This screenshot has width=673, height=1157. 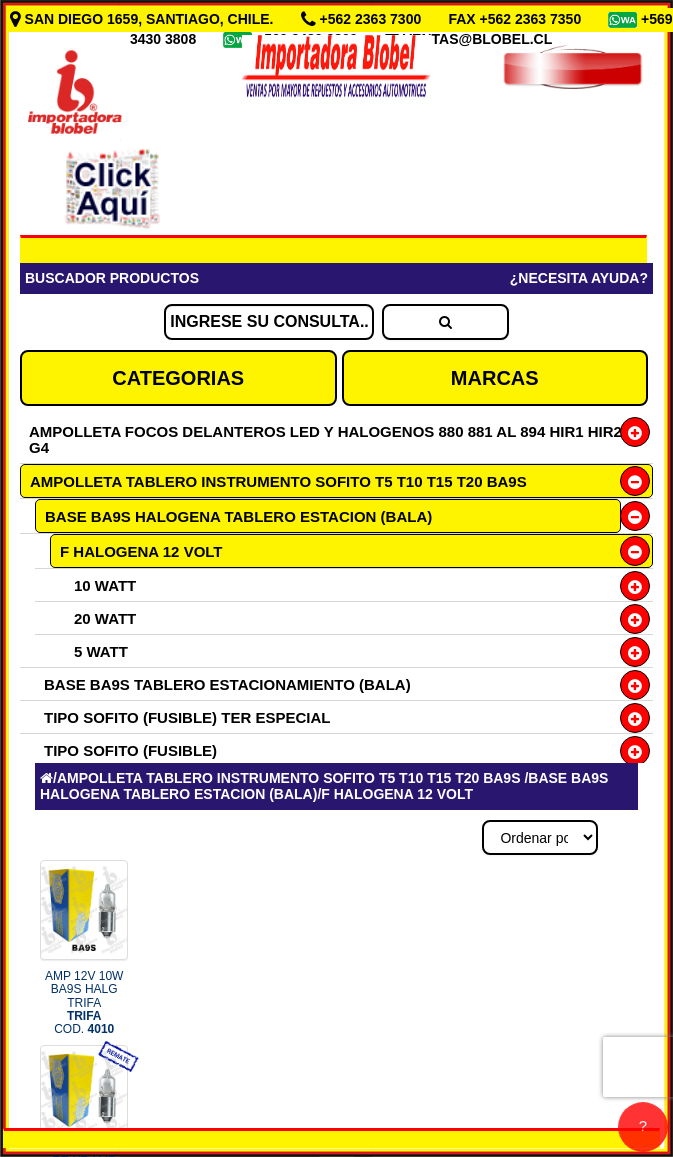 What do you see at coordinates (144, 19) in the screenshot?
I see `SAN DIEGO 1659, SANTIAGO, CHILE.` at bounding box center [144, 19].